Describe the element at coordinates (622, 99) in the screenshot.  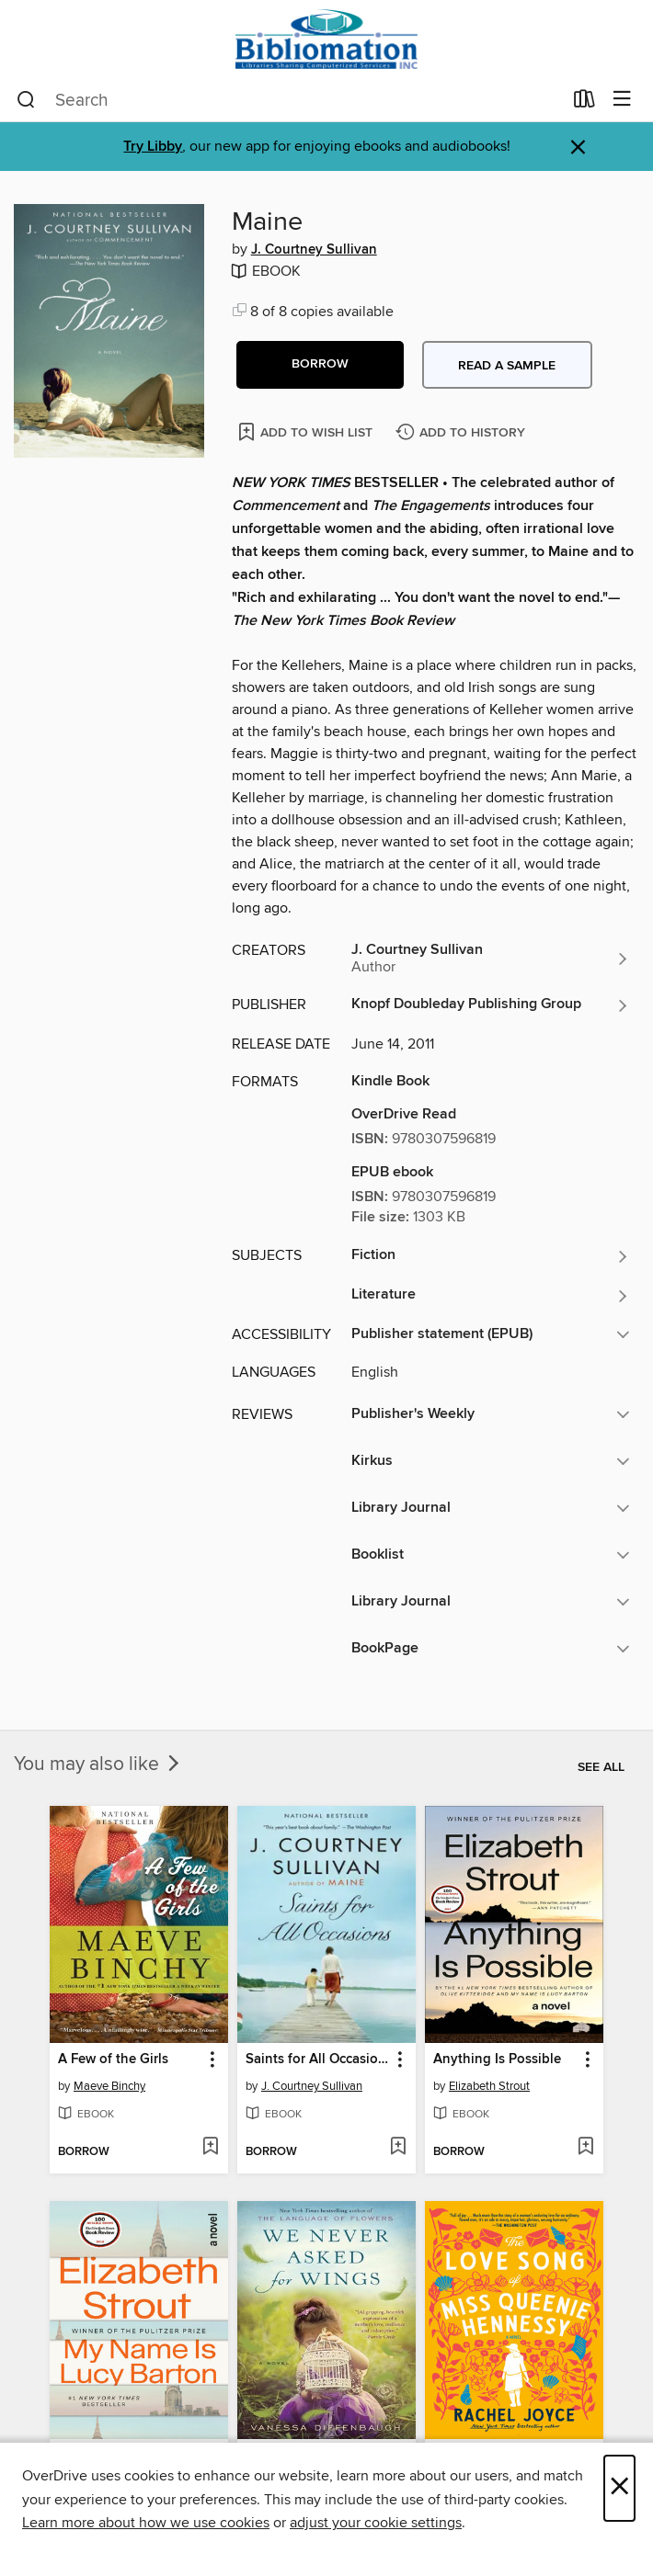
I see `[Browse menu]` at that location.